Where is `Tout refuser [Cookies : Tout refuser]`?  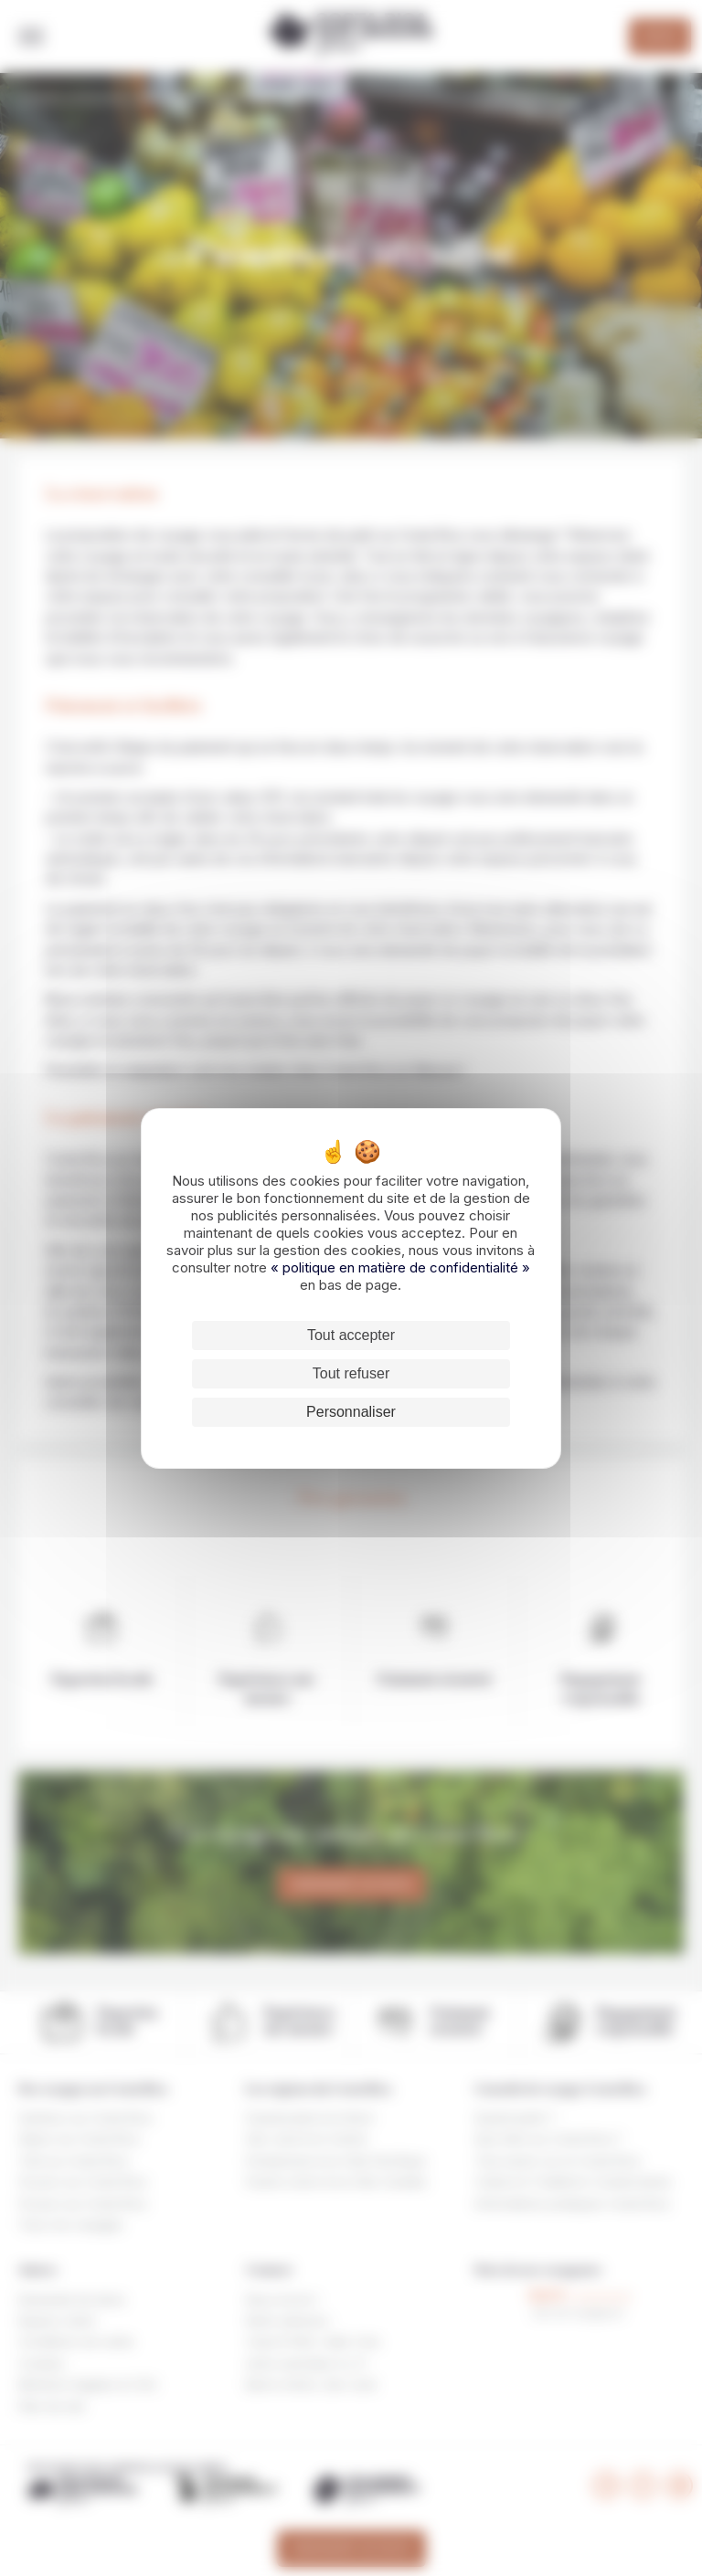
Tout refuser [Cookies : Tout refuser] is located at coordinates (351, 1373).